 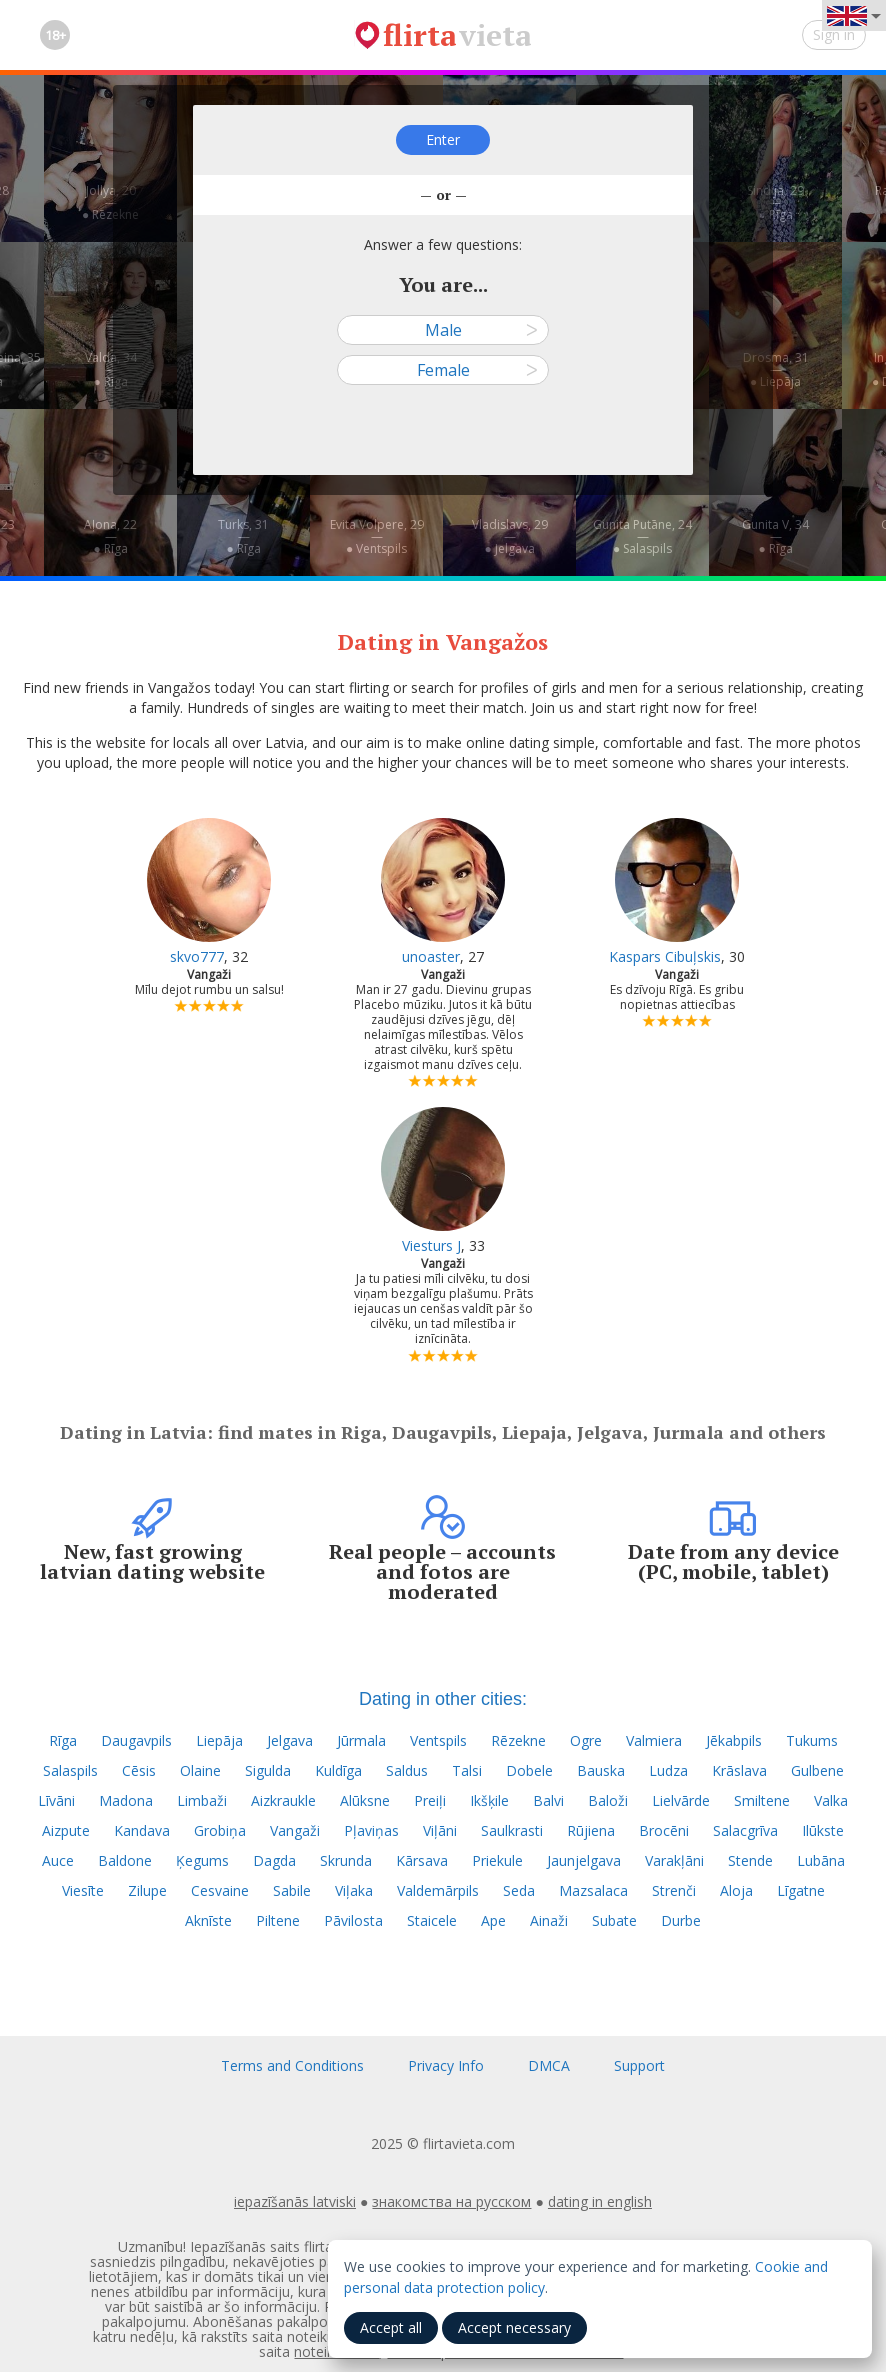 I want to click on Valka, so click(x=831, y=1800).